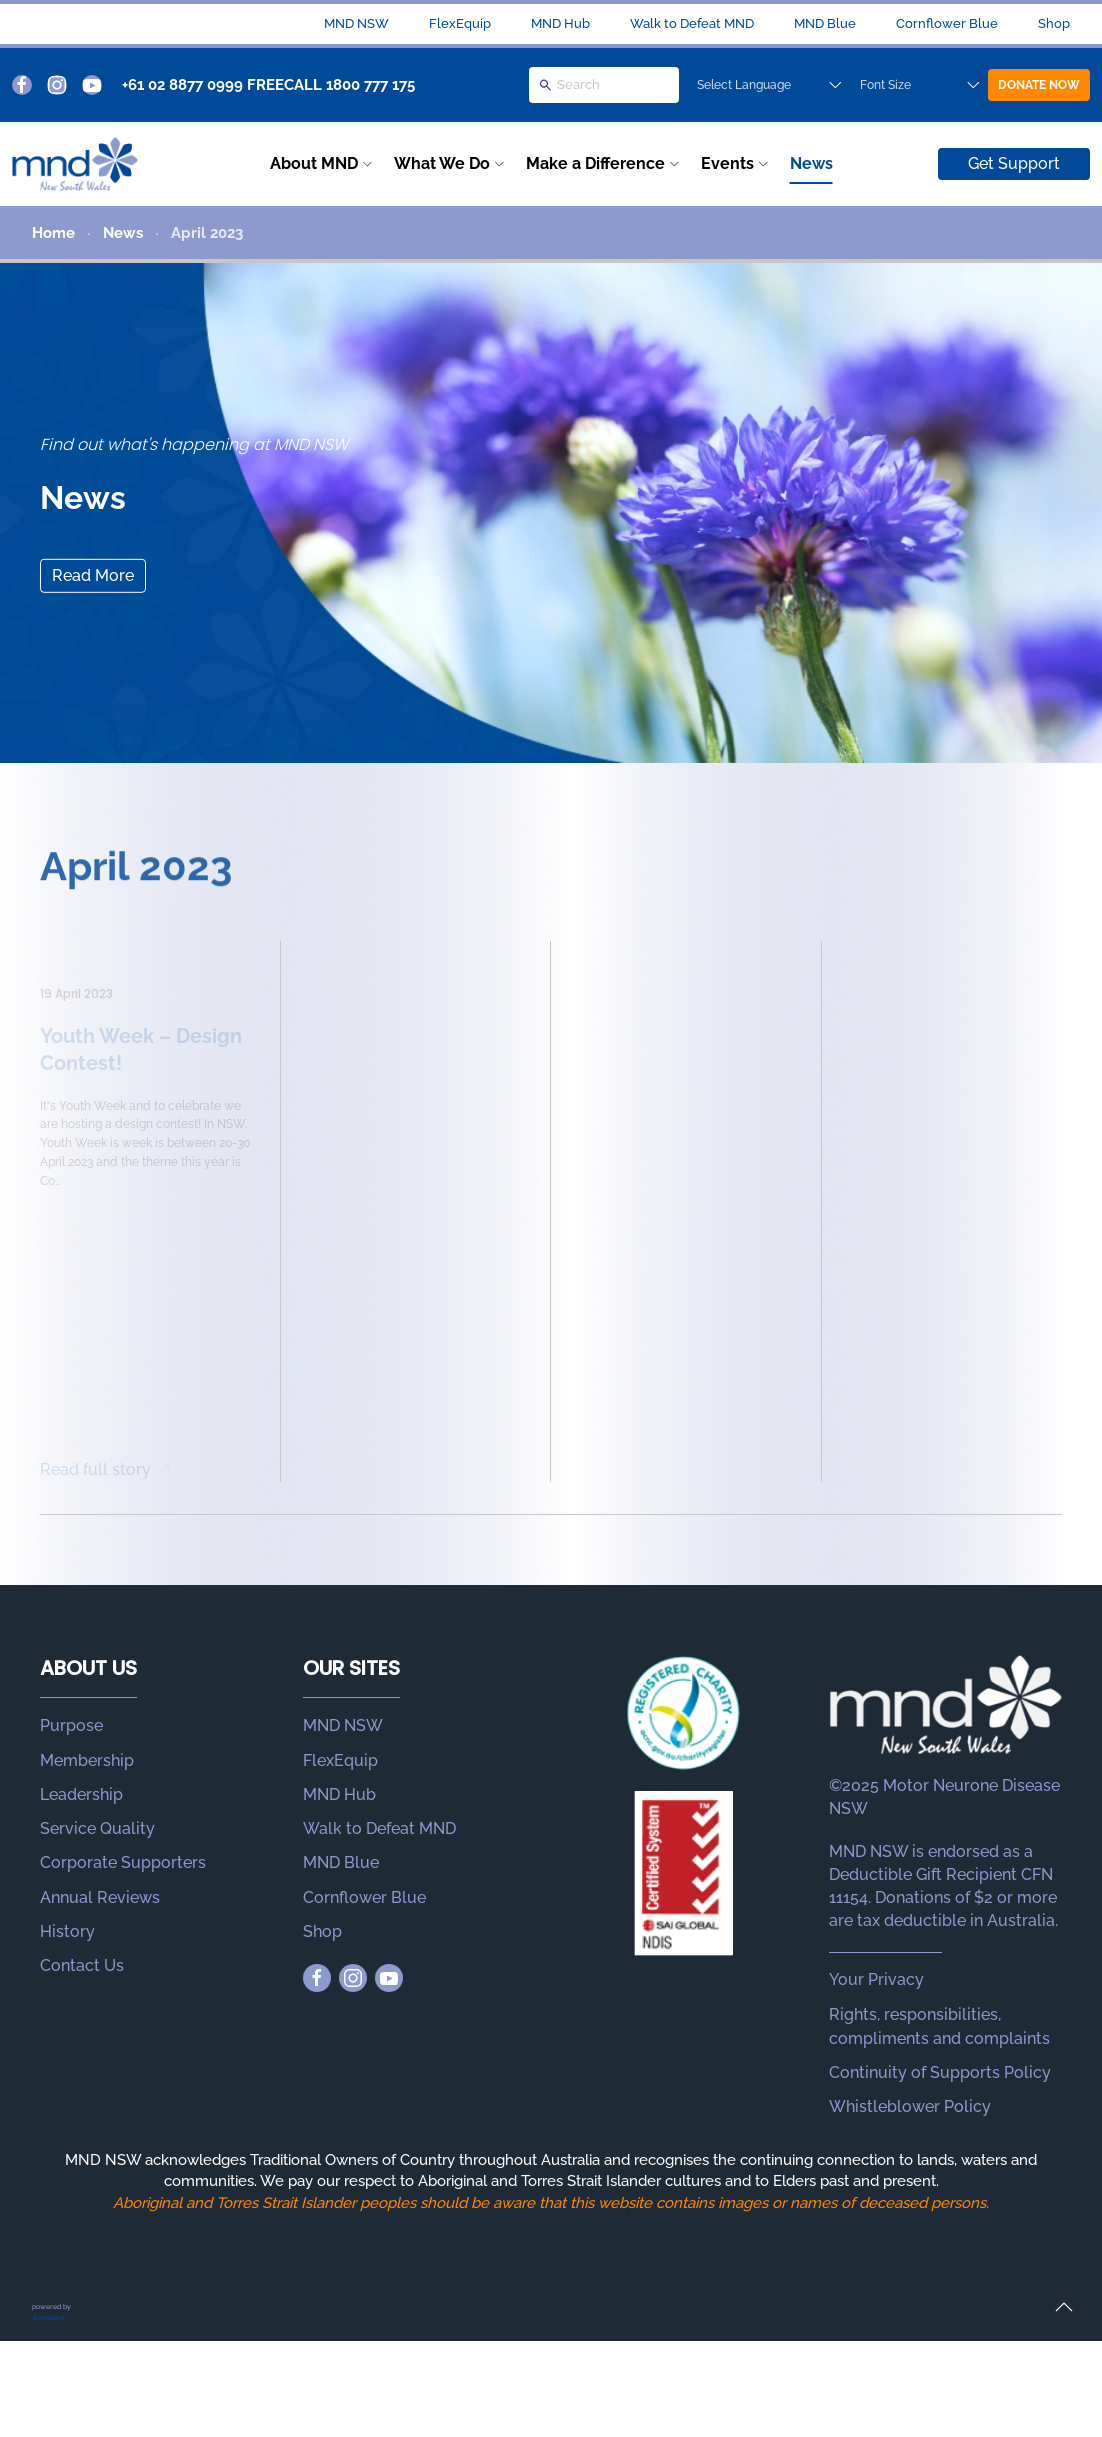  What do you see at coordinates (71, 1725) in the screenshot?
I see `Purpose` at bounding box center [71, 1725].